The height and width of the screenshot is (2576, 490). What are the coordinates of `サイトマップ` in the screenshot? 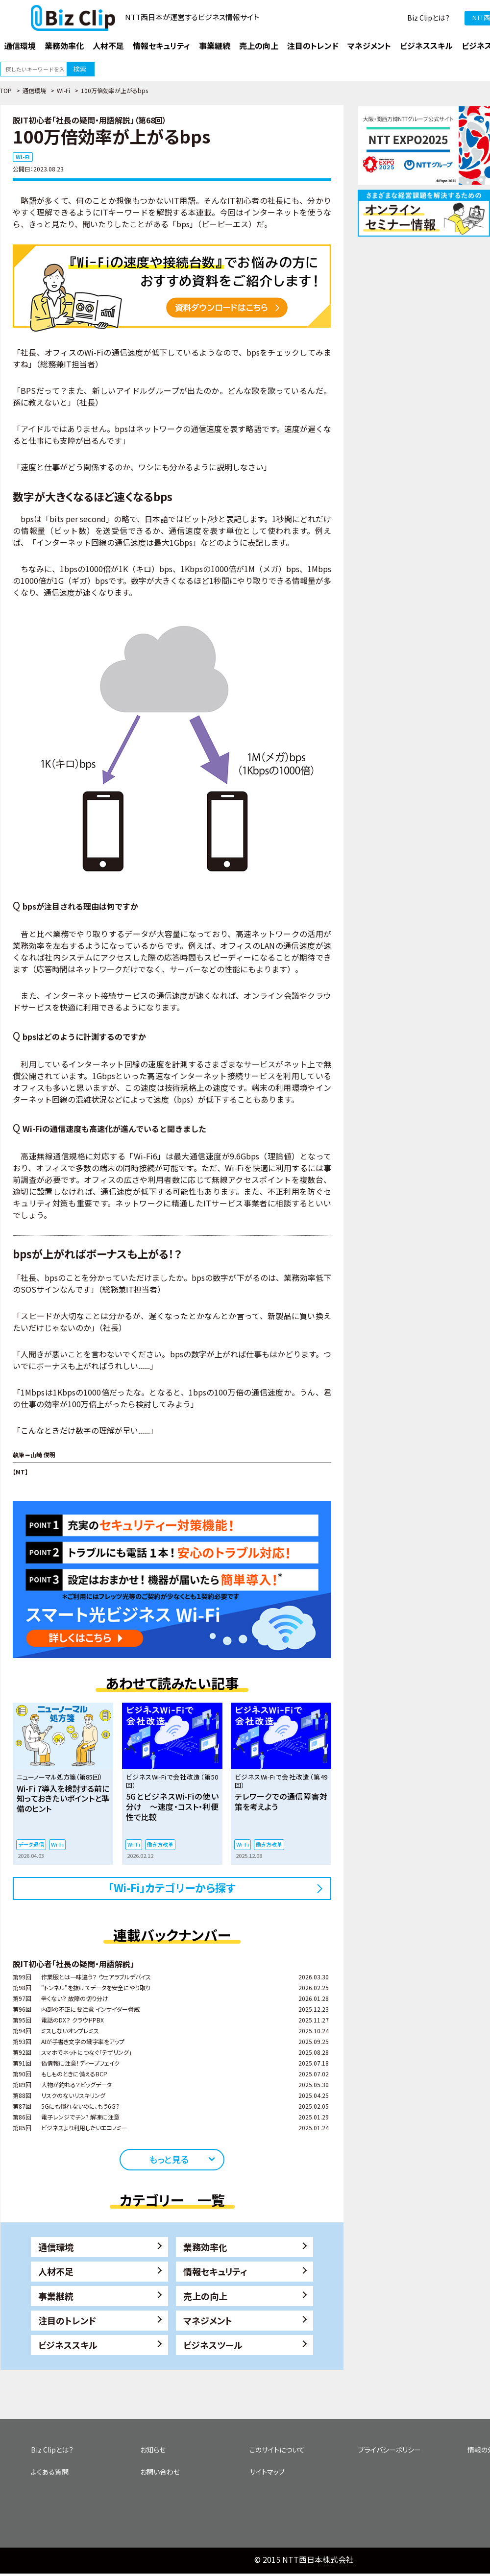 It's located at (267, 2472).